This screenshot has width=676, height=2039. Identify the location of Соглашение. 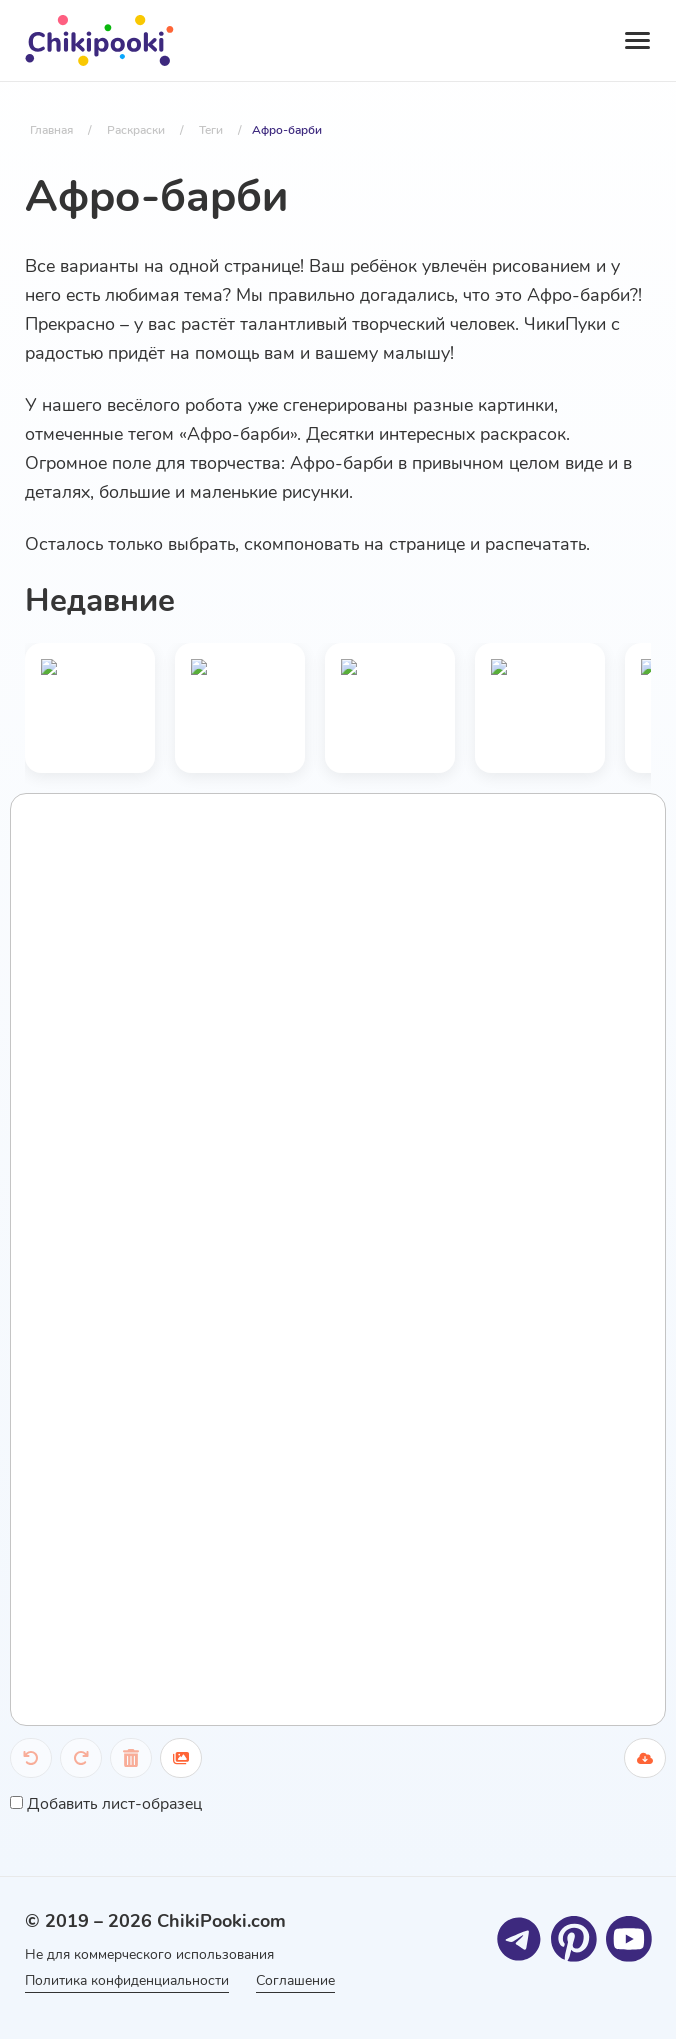
(300, 1980).